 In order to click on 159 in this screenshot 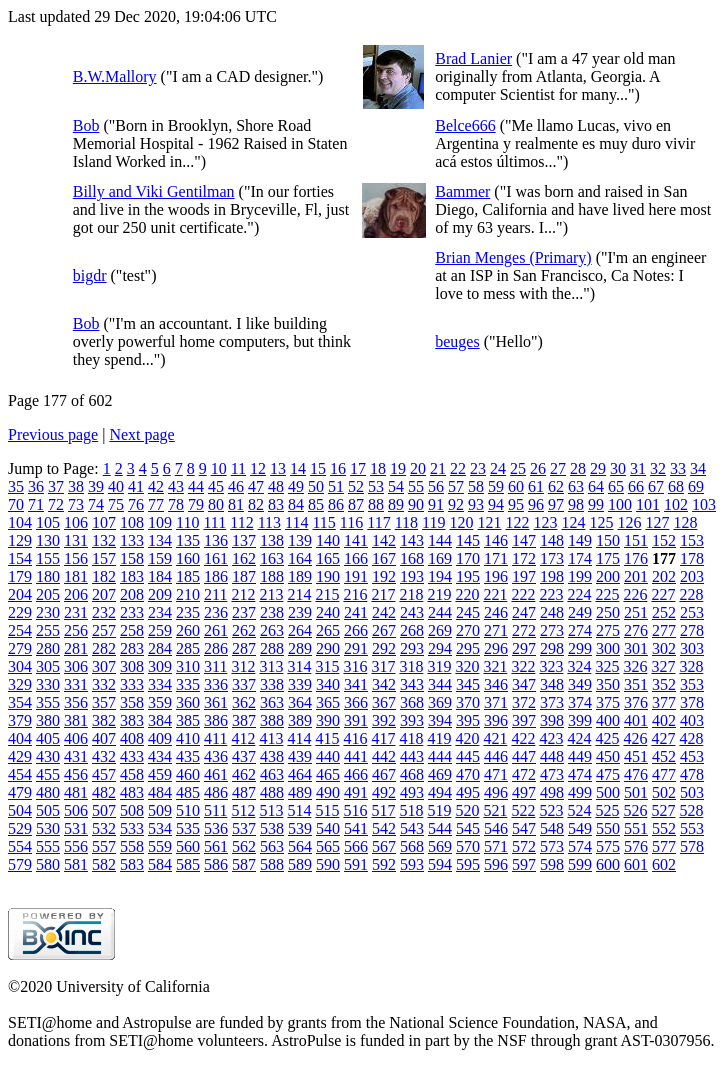, I will do `click(160, 558)`.